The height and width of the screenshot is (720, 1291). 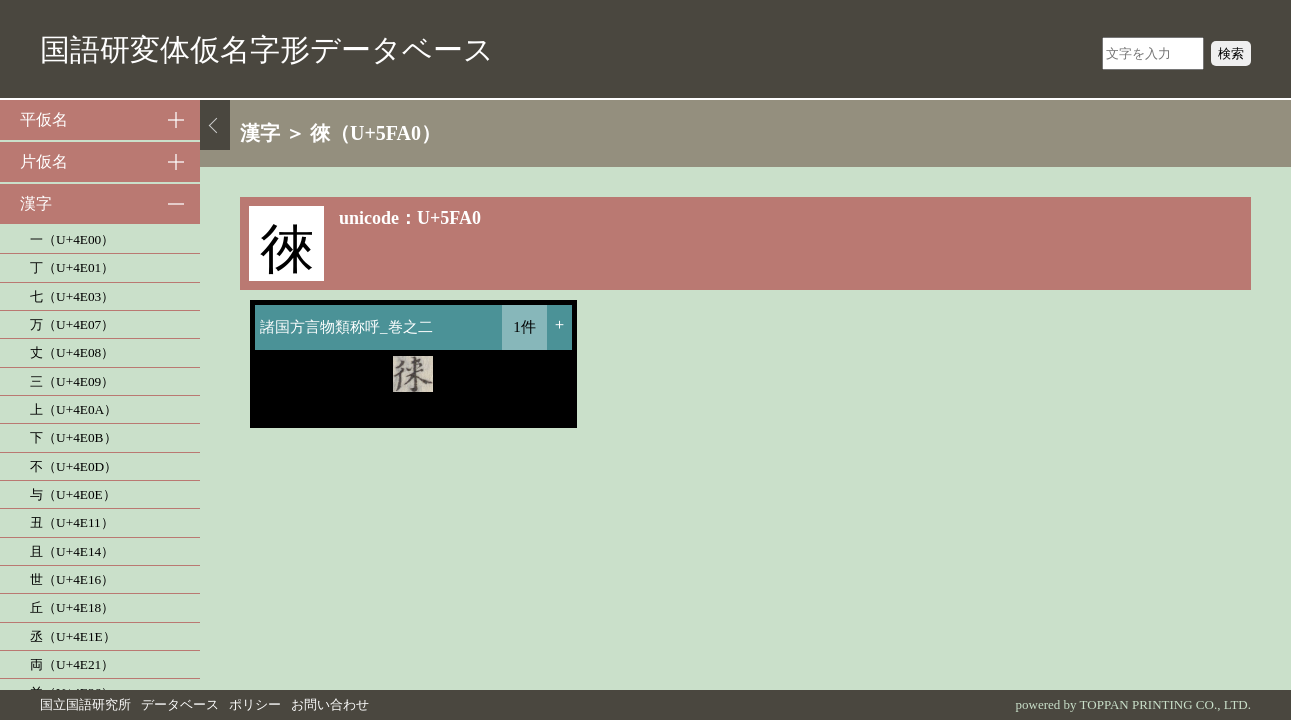 What do you see at coordinates (72, 607) in the screenshot?
I see `丘（U+4E18）` at bounding box center [72, 607].